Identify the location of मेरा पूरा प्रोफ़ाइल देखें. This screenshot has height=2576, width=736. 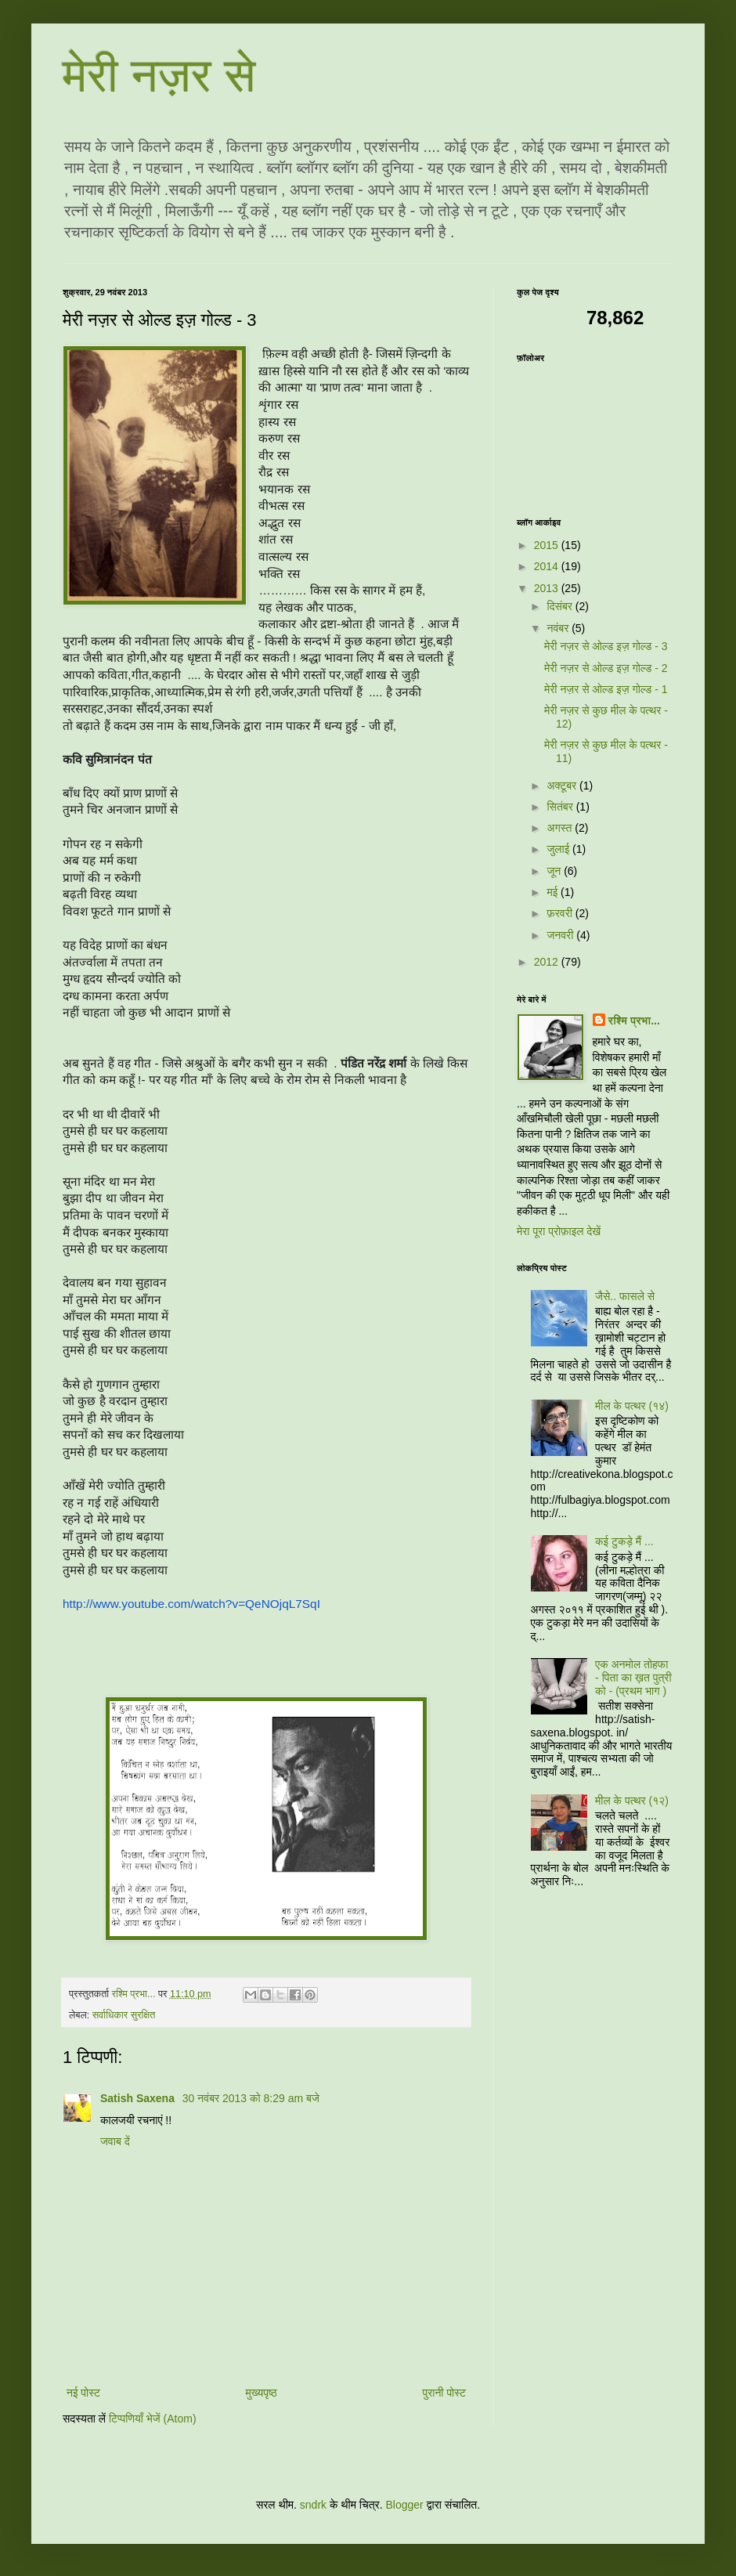
(559, 1231).